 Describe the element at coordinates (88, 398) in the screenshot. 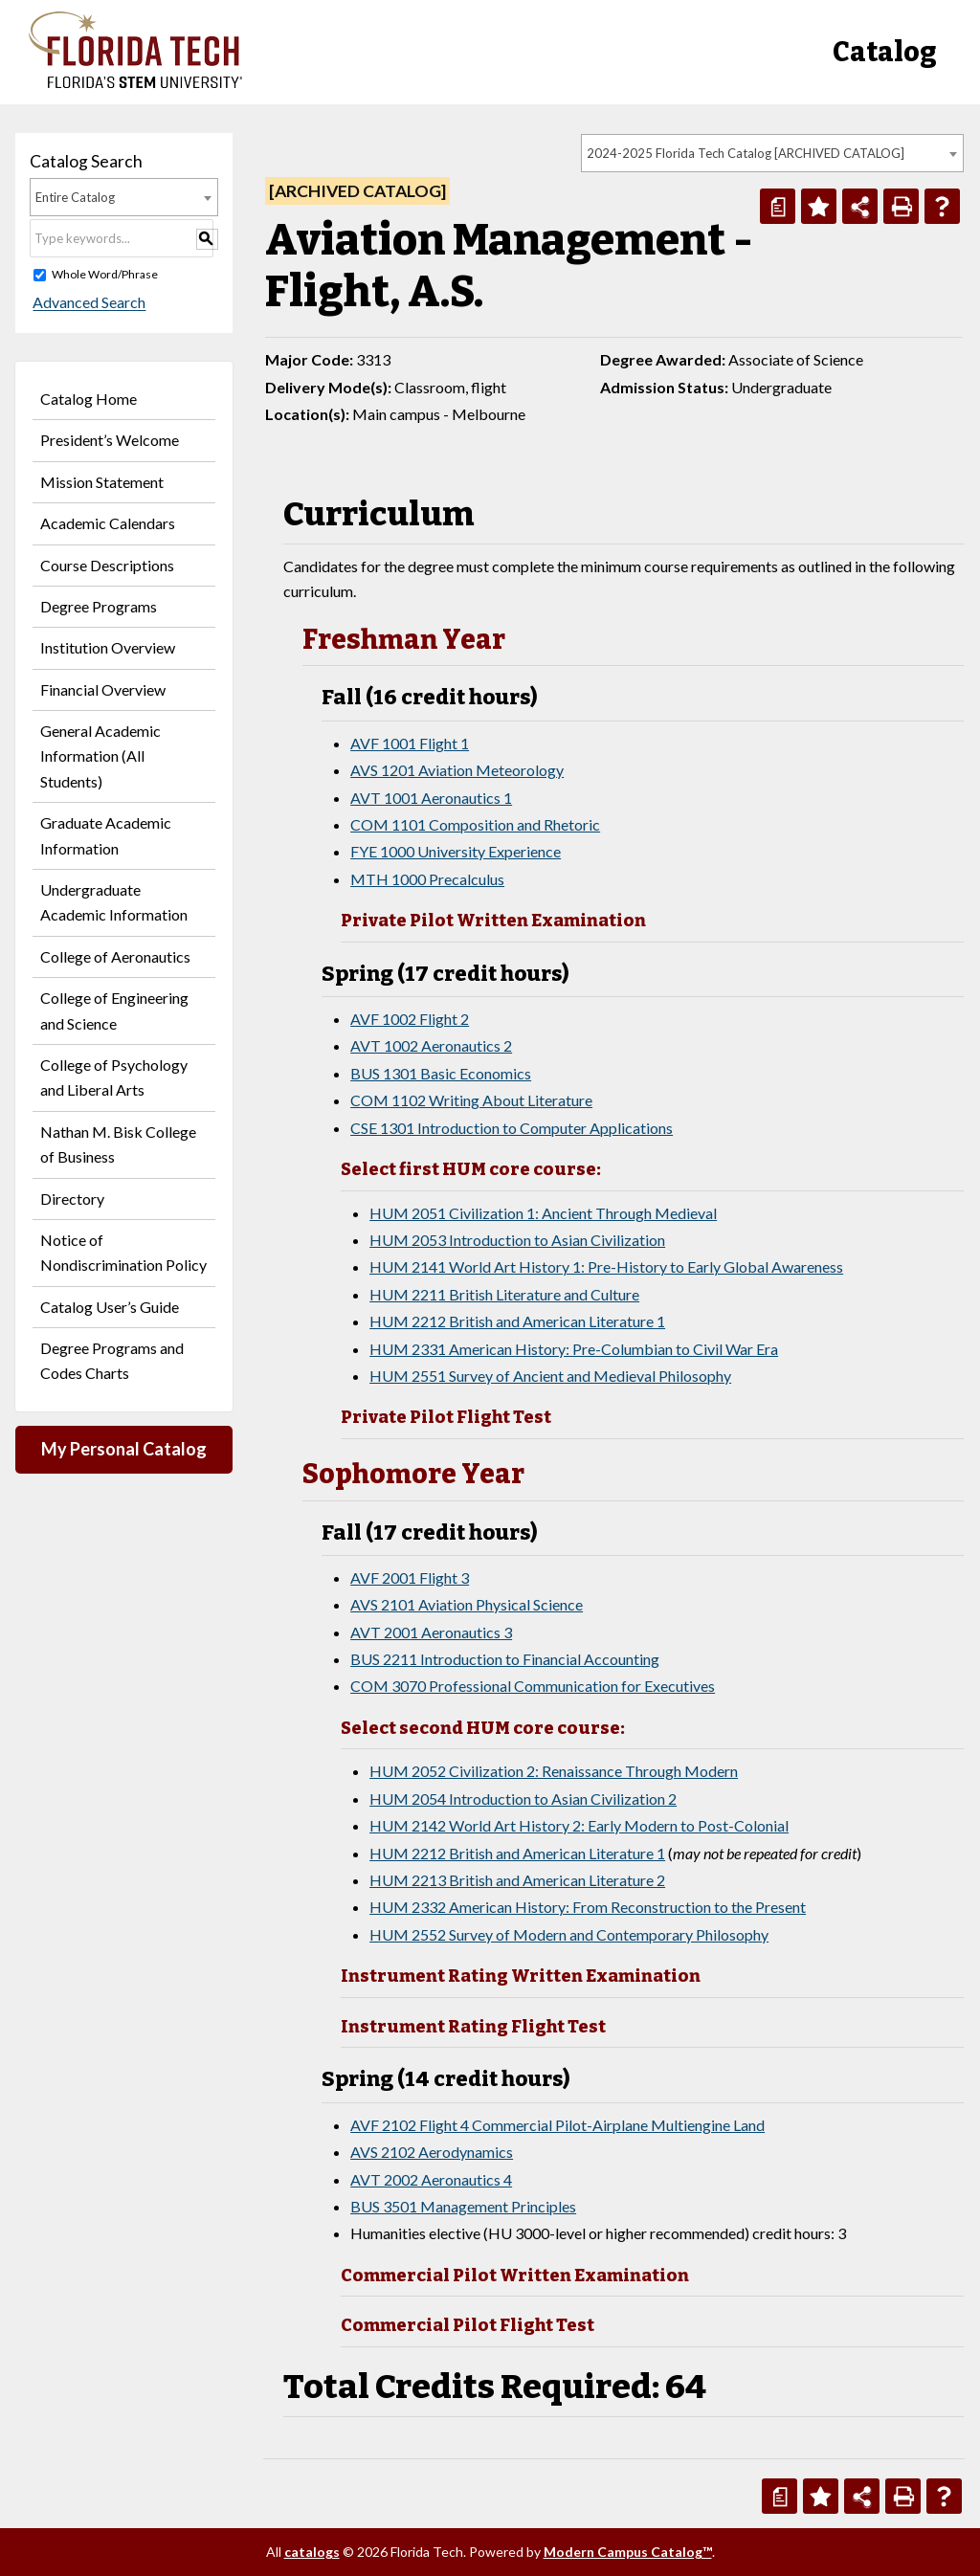

I see `Catalog Home` at that location.